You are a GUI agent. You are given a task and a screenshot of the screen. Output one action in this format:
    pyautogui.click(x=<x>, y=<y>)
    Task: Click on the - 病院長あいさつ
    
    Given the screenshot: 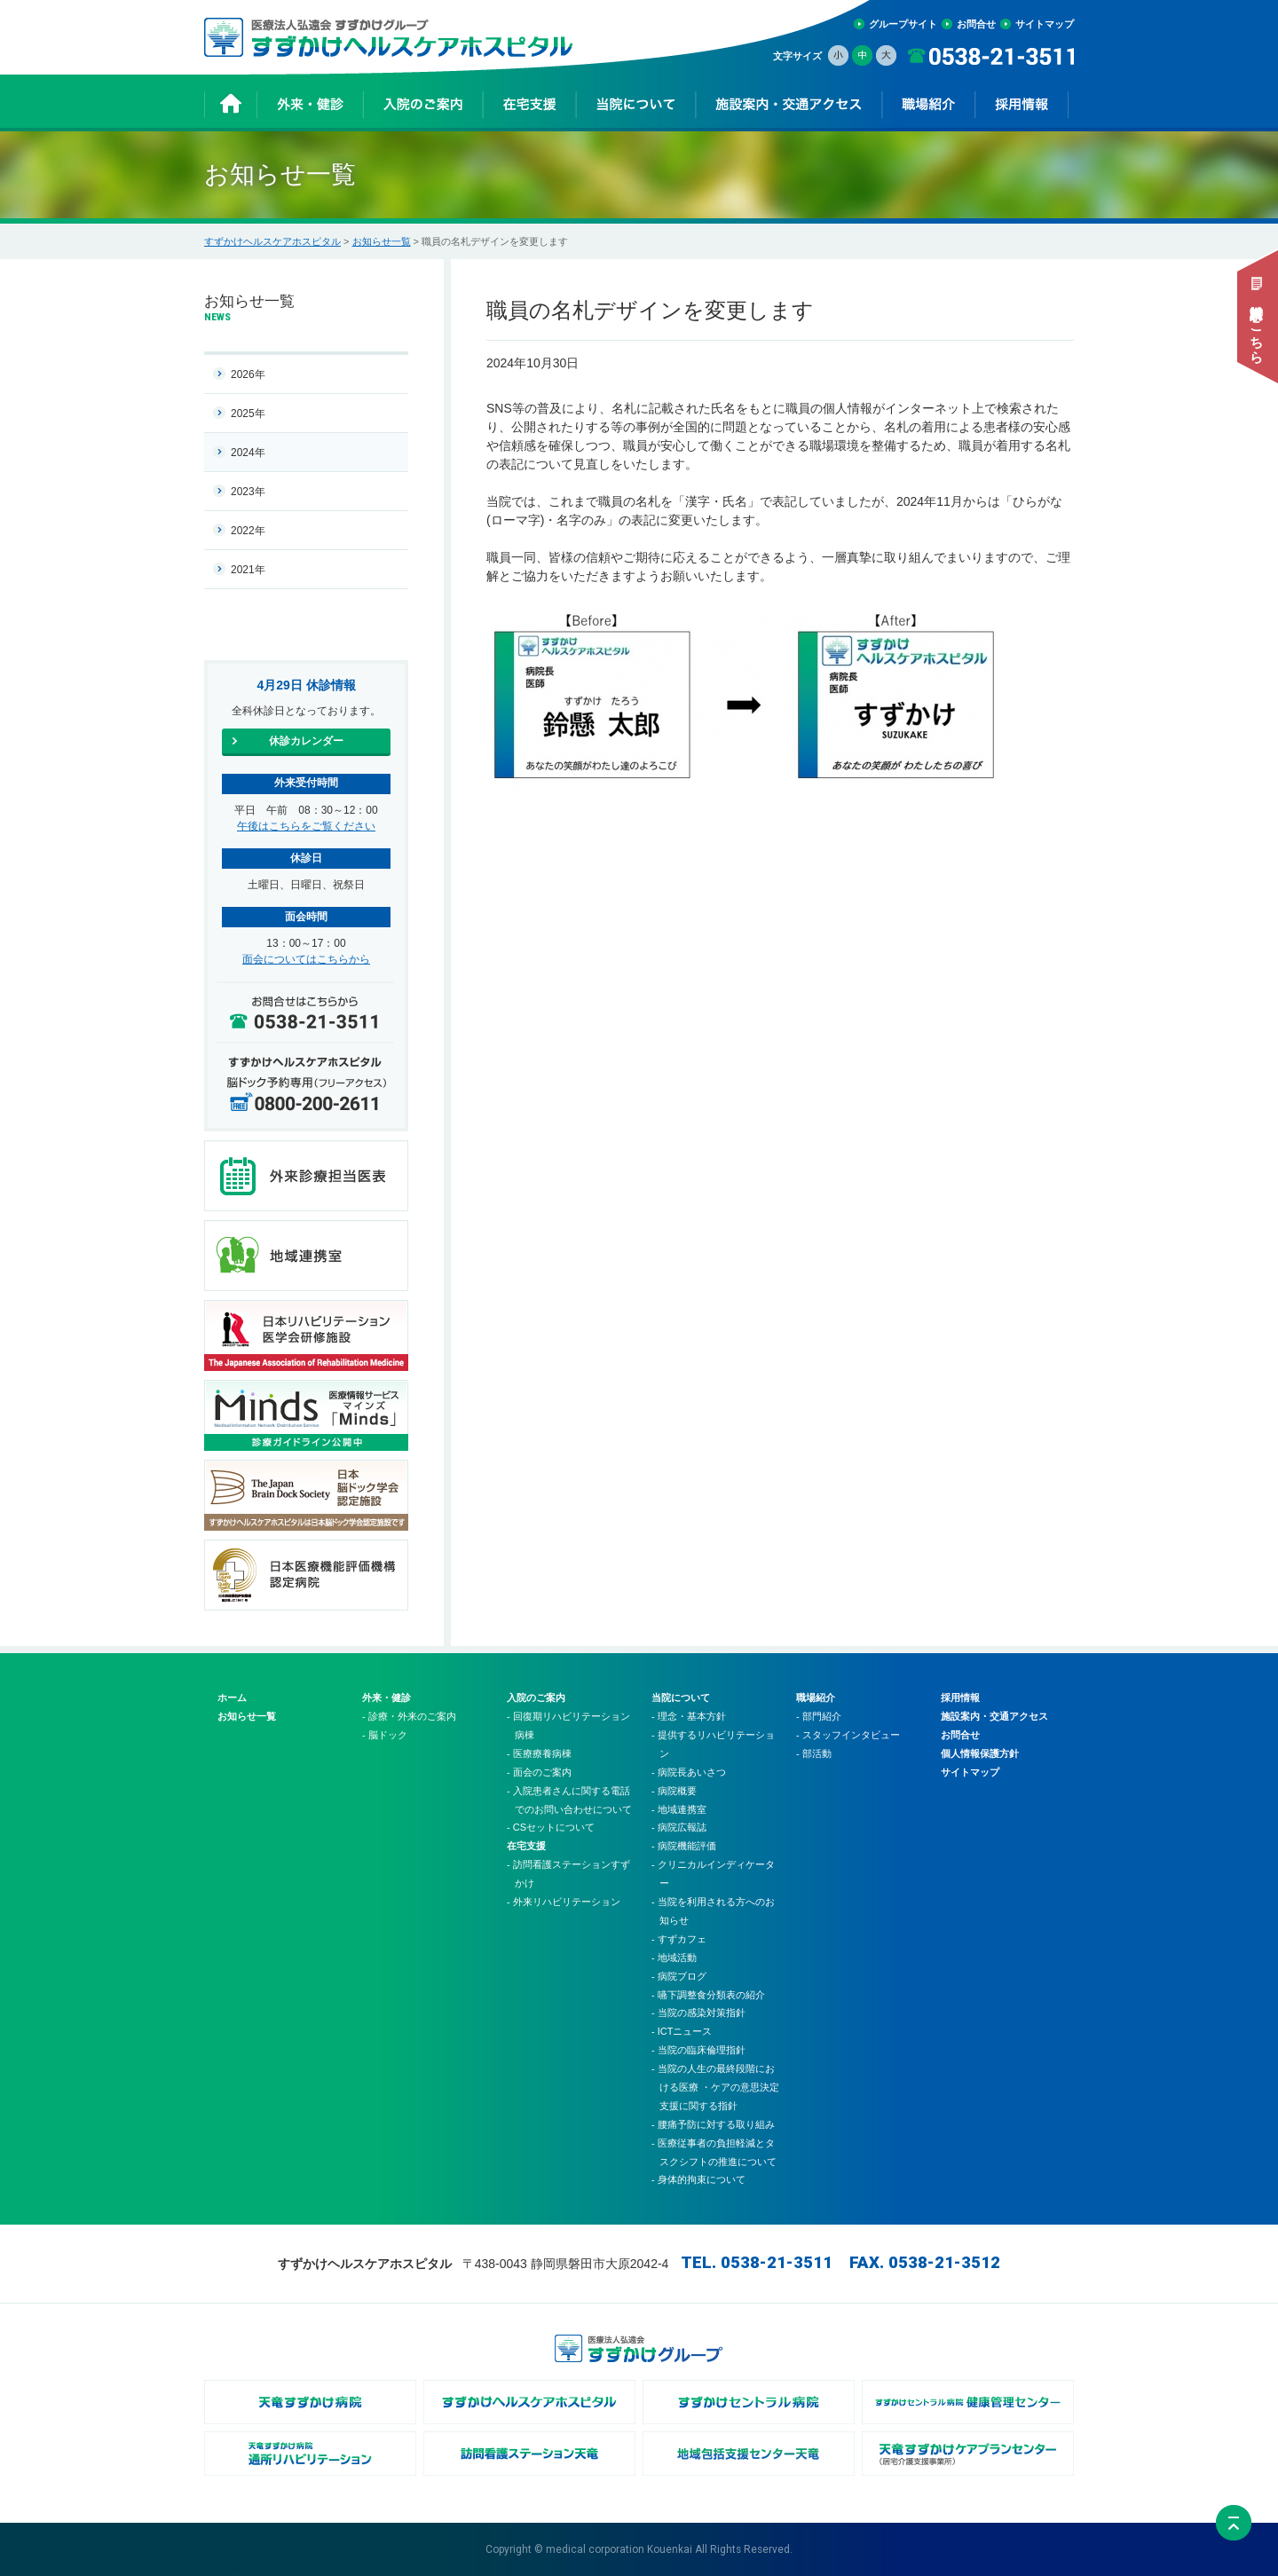 What is the action you would take?
    pyautogui.click(x=688, y=1772)
    